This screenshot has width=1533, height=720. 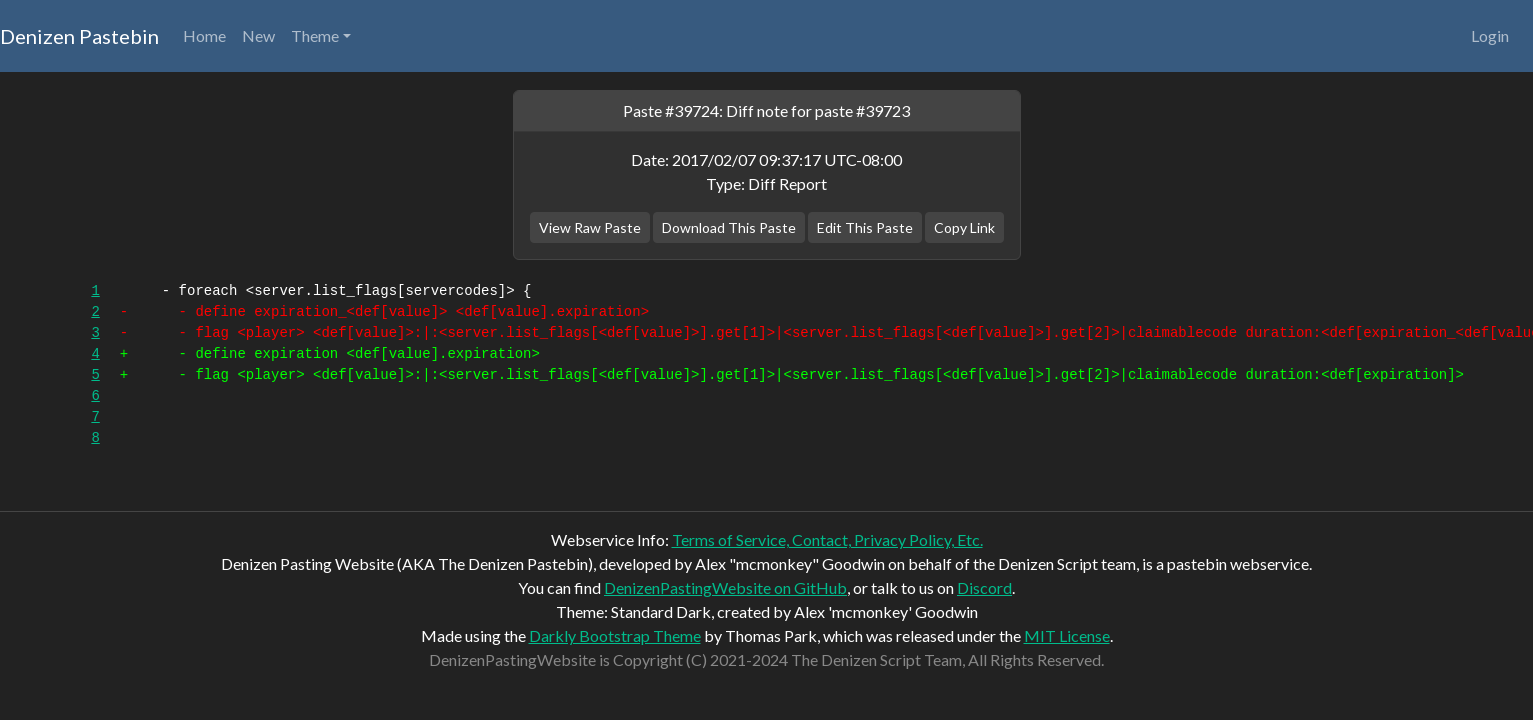 What do you see at coordinates (729, 227) in the screenshot?
I see `Download This Paste` at bounding box center [729, 227].